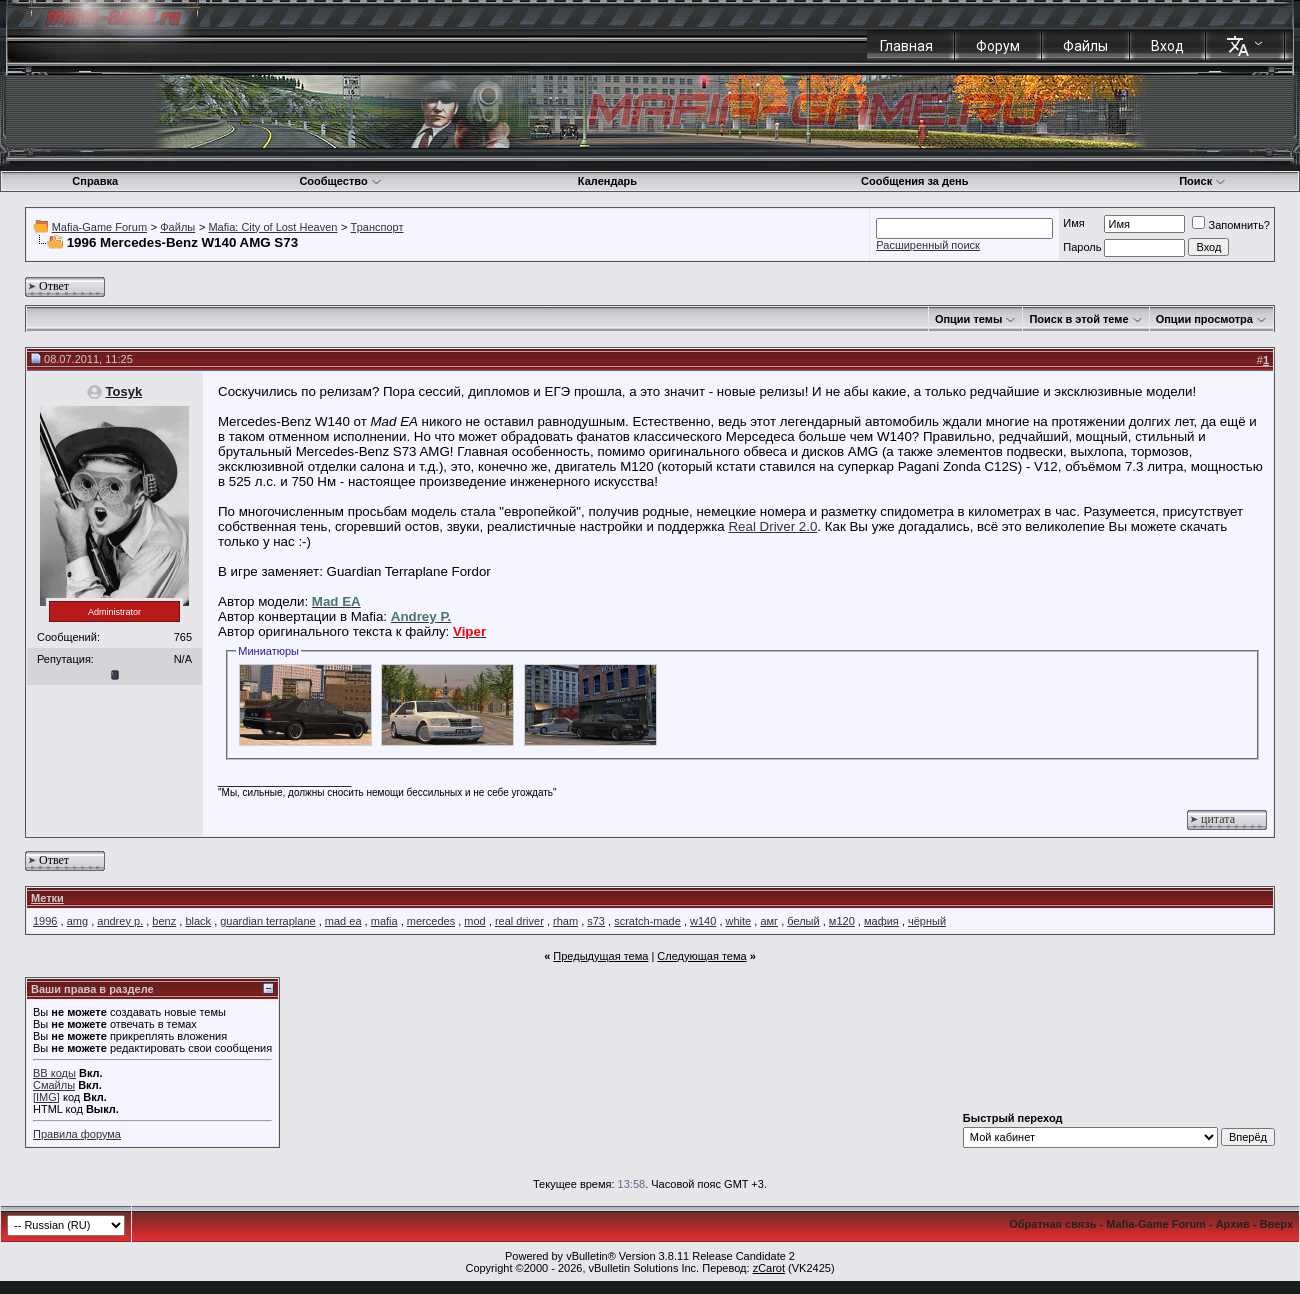 This screenshot has width=1300, height=1294. Describe the element at coordinates (1082, 247) in the screenshot. I see `Пароль` at that location.